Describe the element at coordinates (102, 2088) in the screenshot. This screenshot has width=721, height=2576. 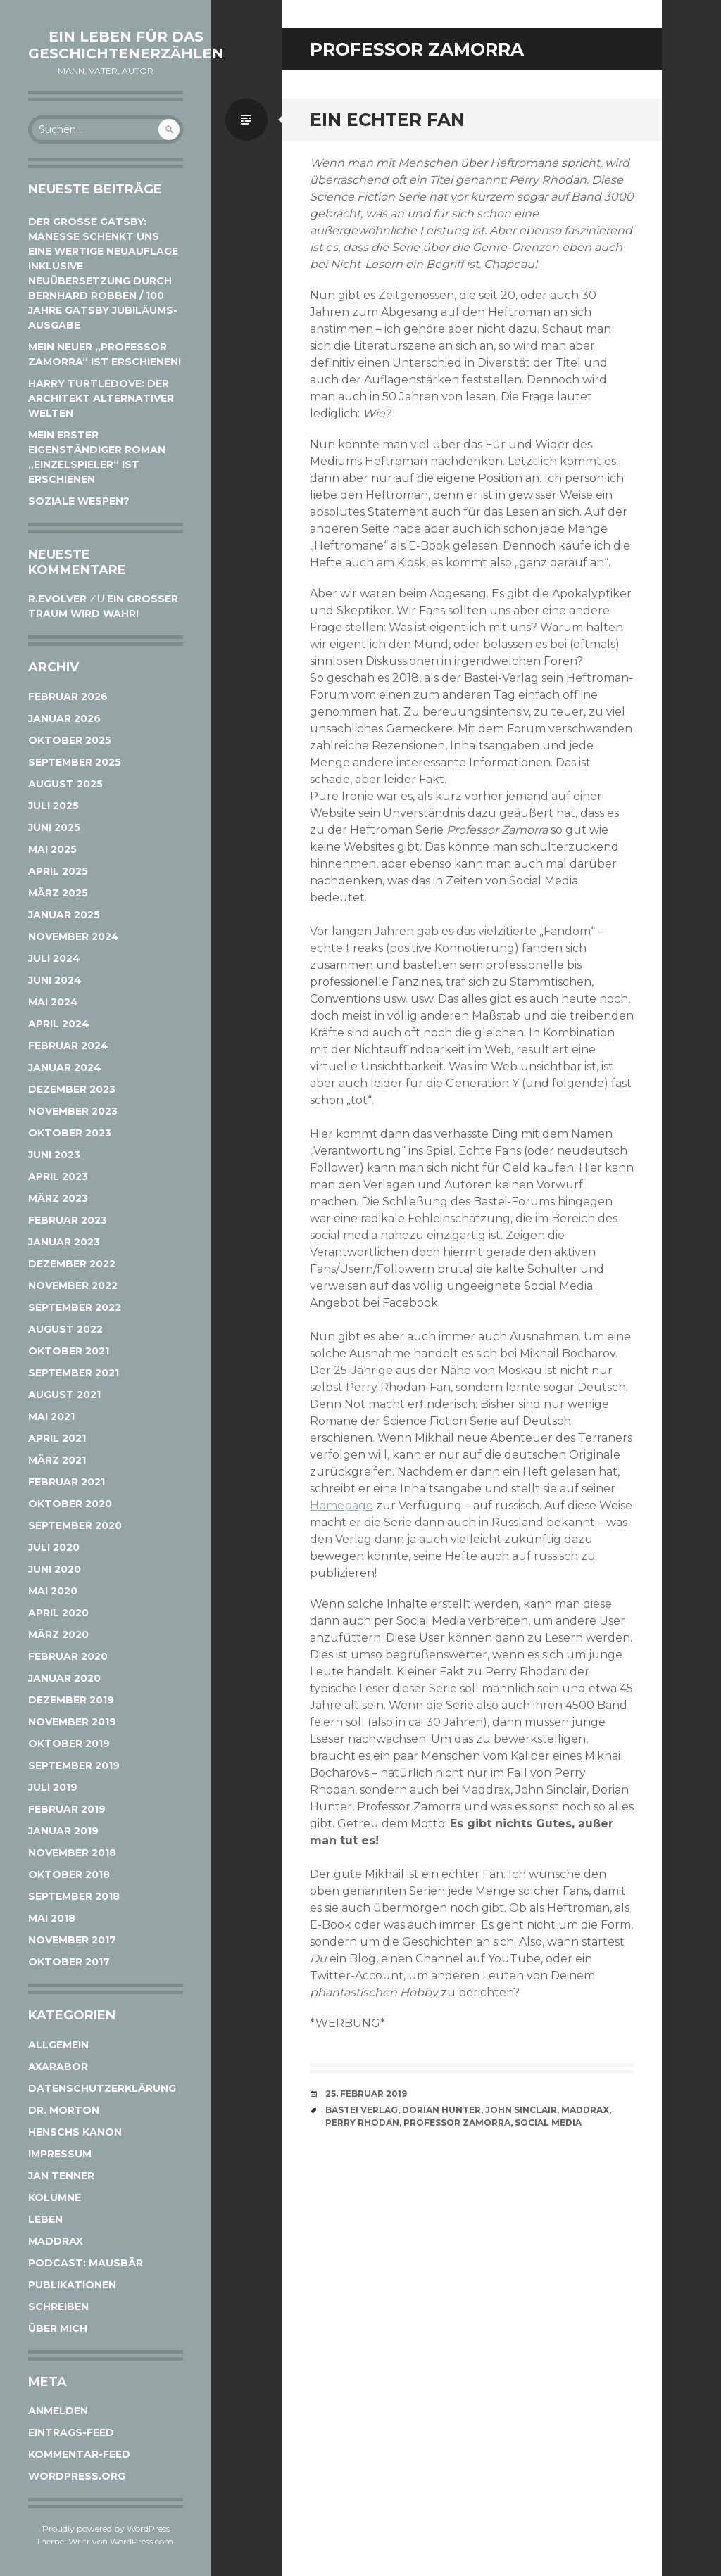
I see `Datenschutzerklärung` at that location.